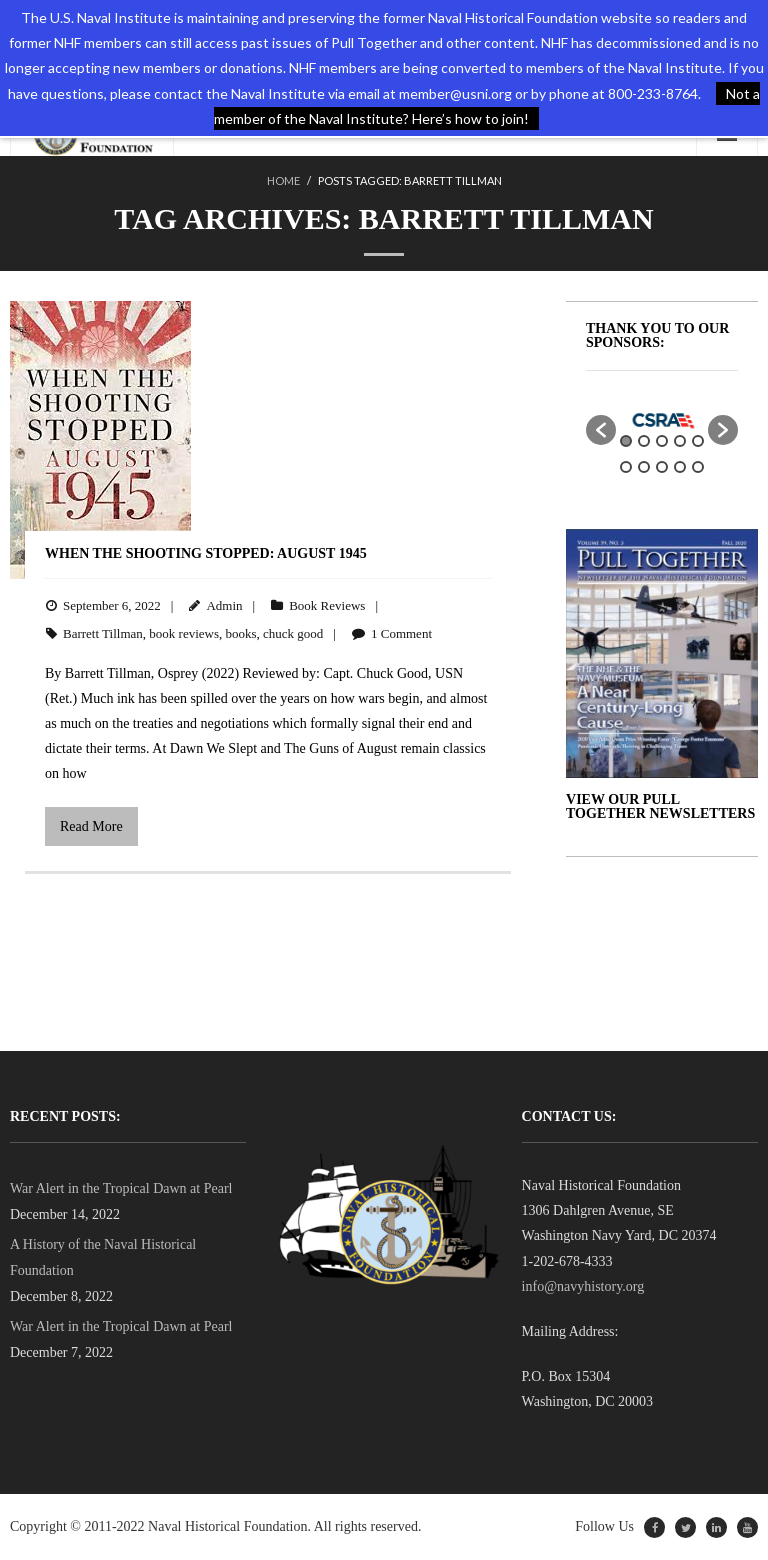 The width and height of the screenshot is (768, 1560). I want to click on [option], so click(662, 420).